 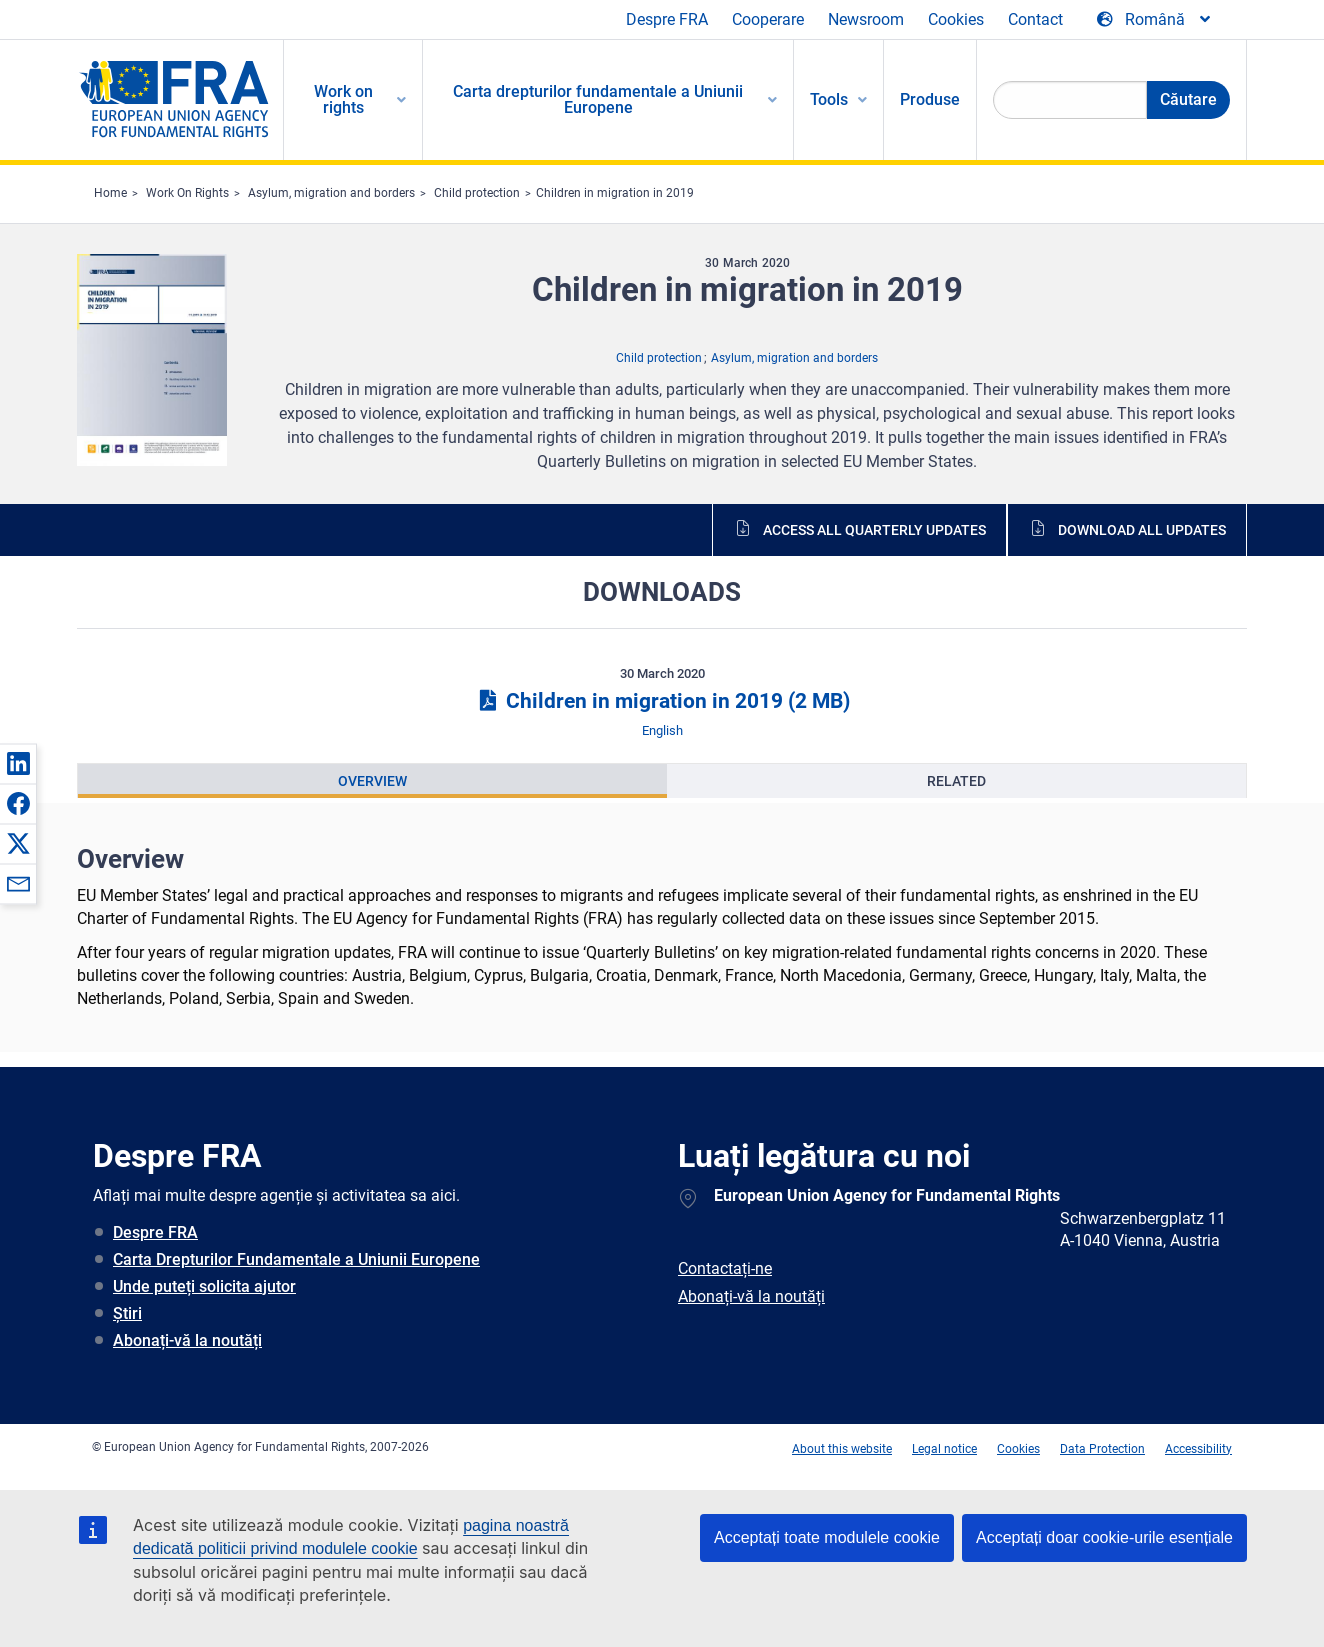 I want to click on Work On Rights, so click(x=187, y=193).